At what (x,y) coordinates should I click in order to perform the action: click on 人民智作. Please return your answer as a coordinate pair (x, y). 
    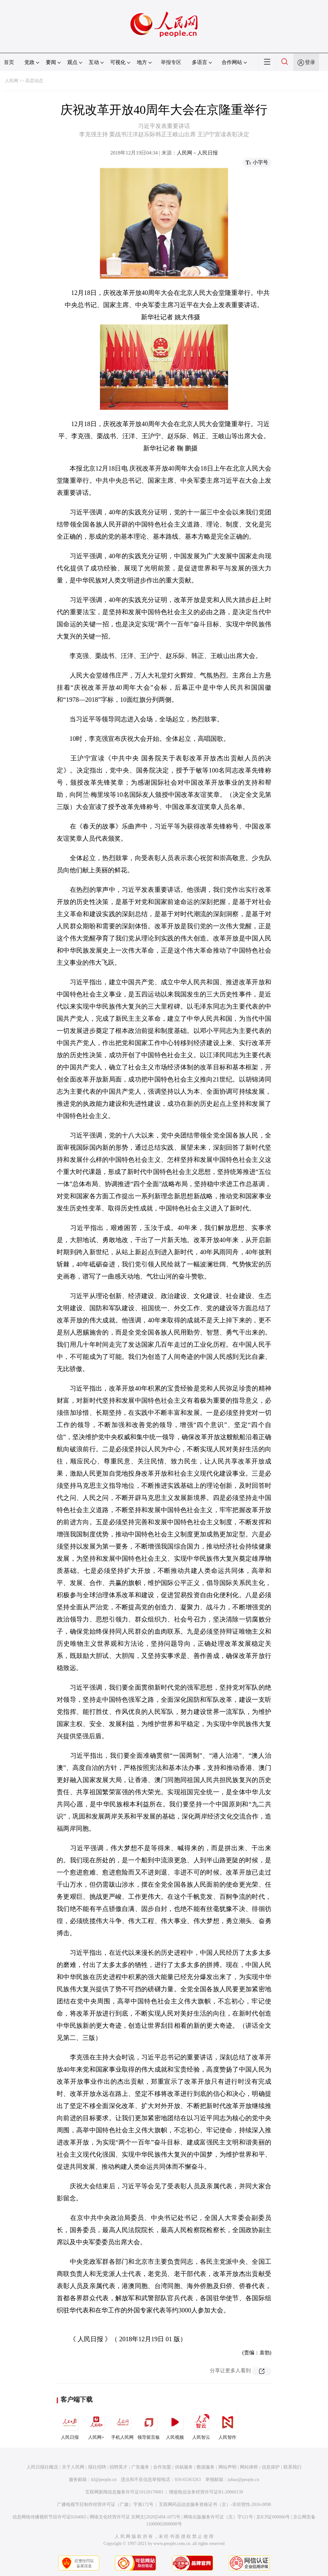
    Looking at the image, I should click on (227, 2425).